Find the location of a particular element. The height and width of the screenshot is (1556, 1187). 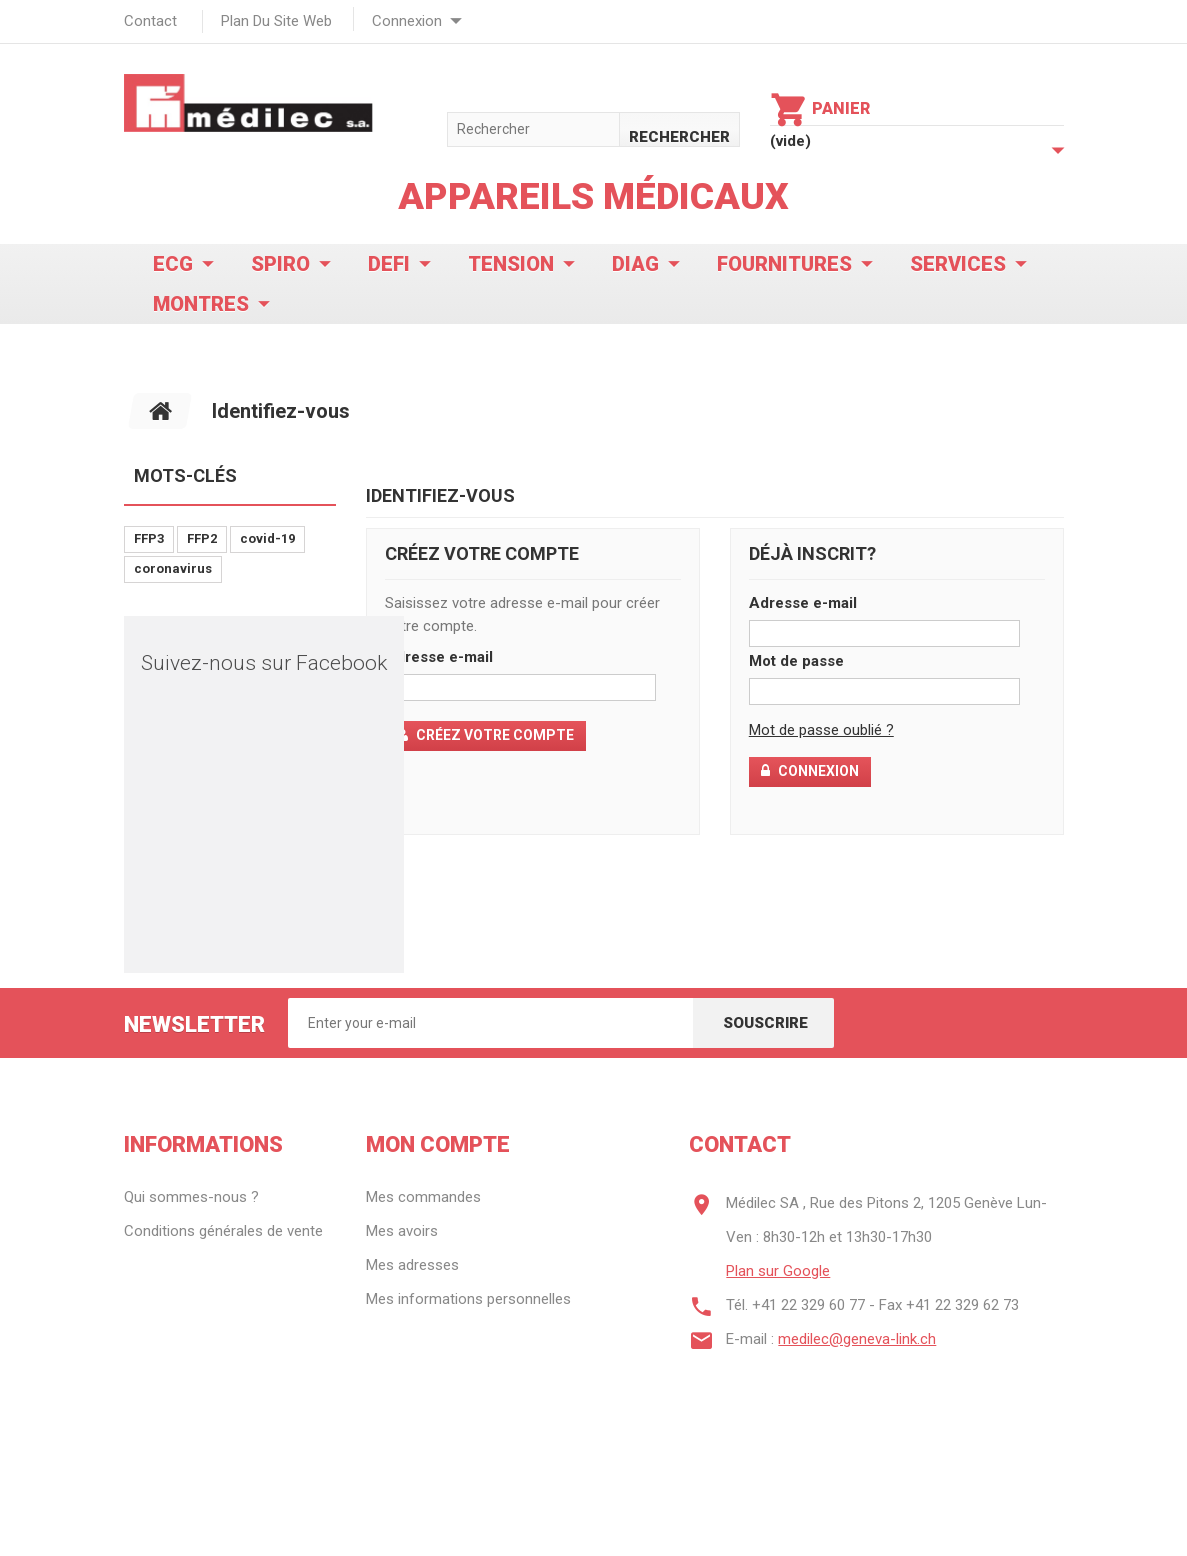

Defi is located at coordinates (389, 264).